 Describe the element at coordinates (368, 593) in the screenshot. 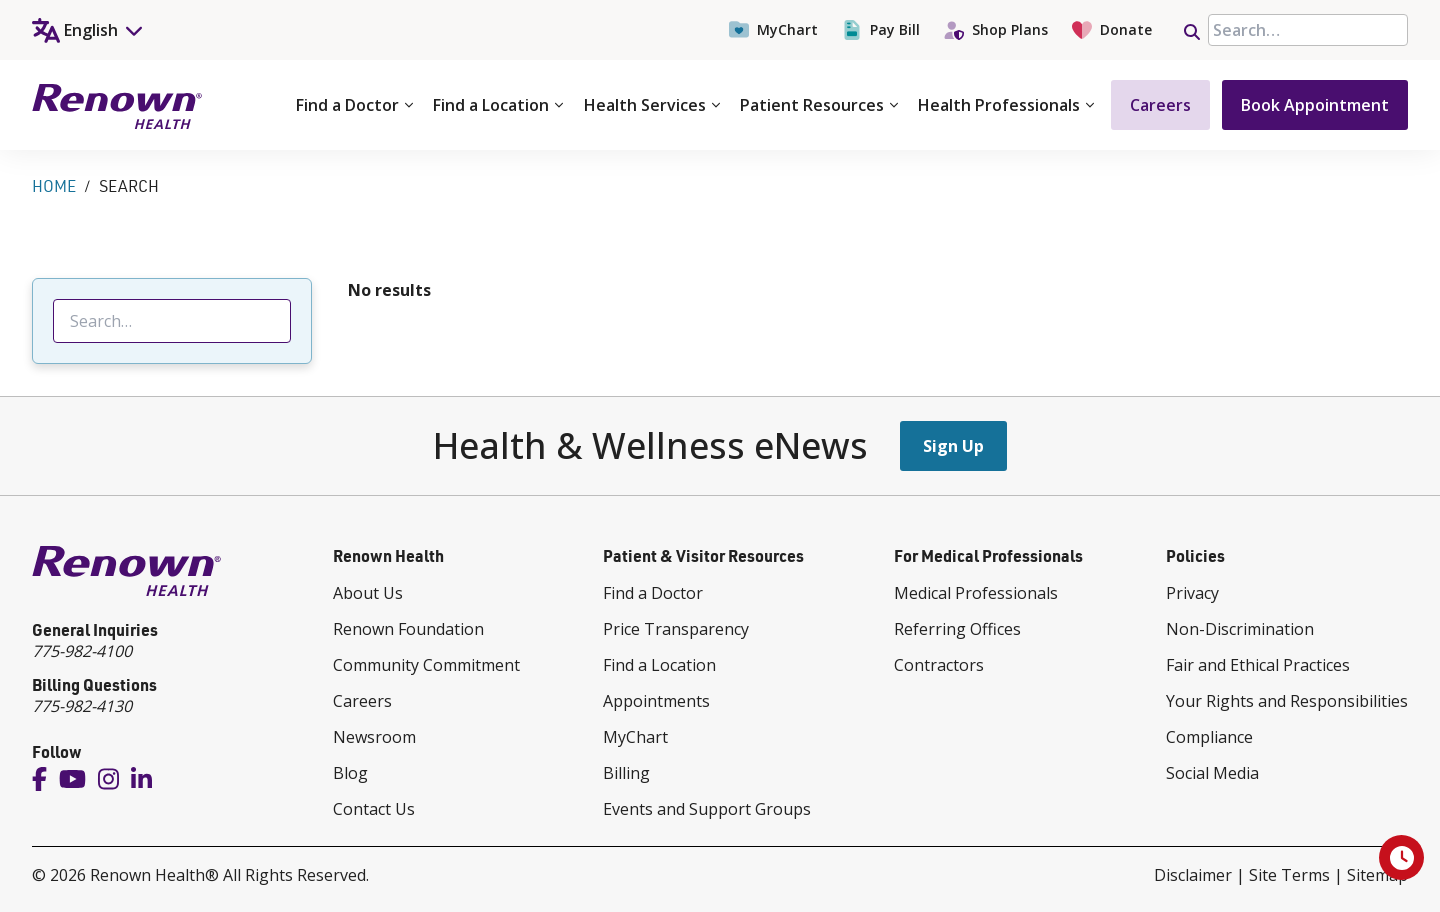

I see `About Us` at that location.